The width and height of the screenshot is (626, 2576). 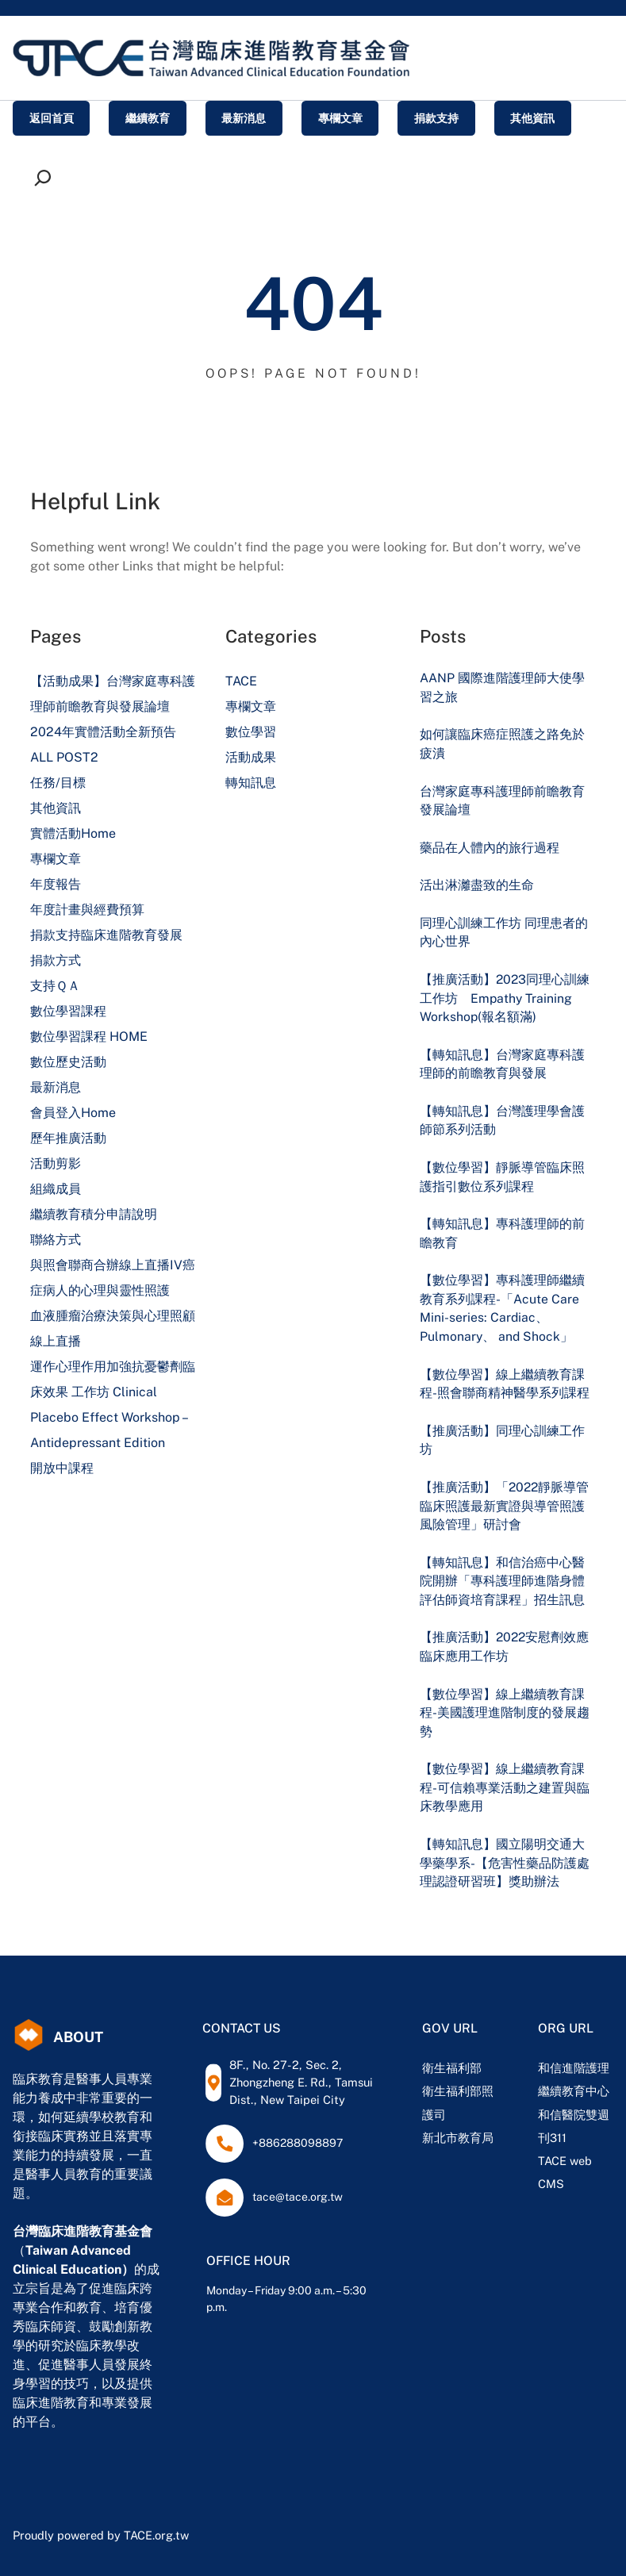 What do you see at coordinates (103, 731) in the screenshot?
I see `2024年實體活動全新預告` at bounding box center [103, 731].